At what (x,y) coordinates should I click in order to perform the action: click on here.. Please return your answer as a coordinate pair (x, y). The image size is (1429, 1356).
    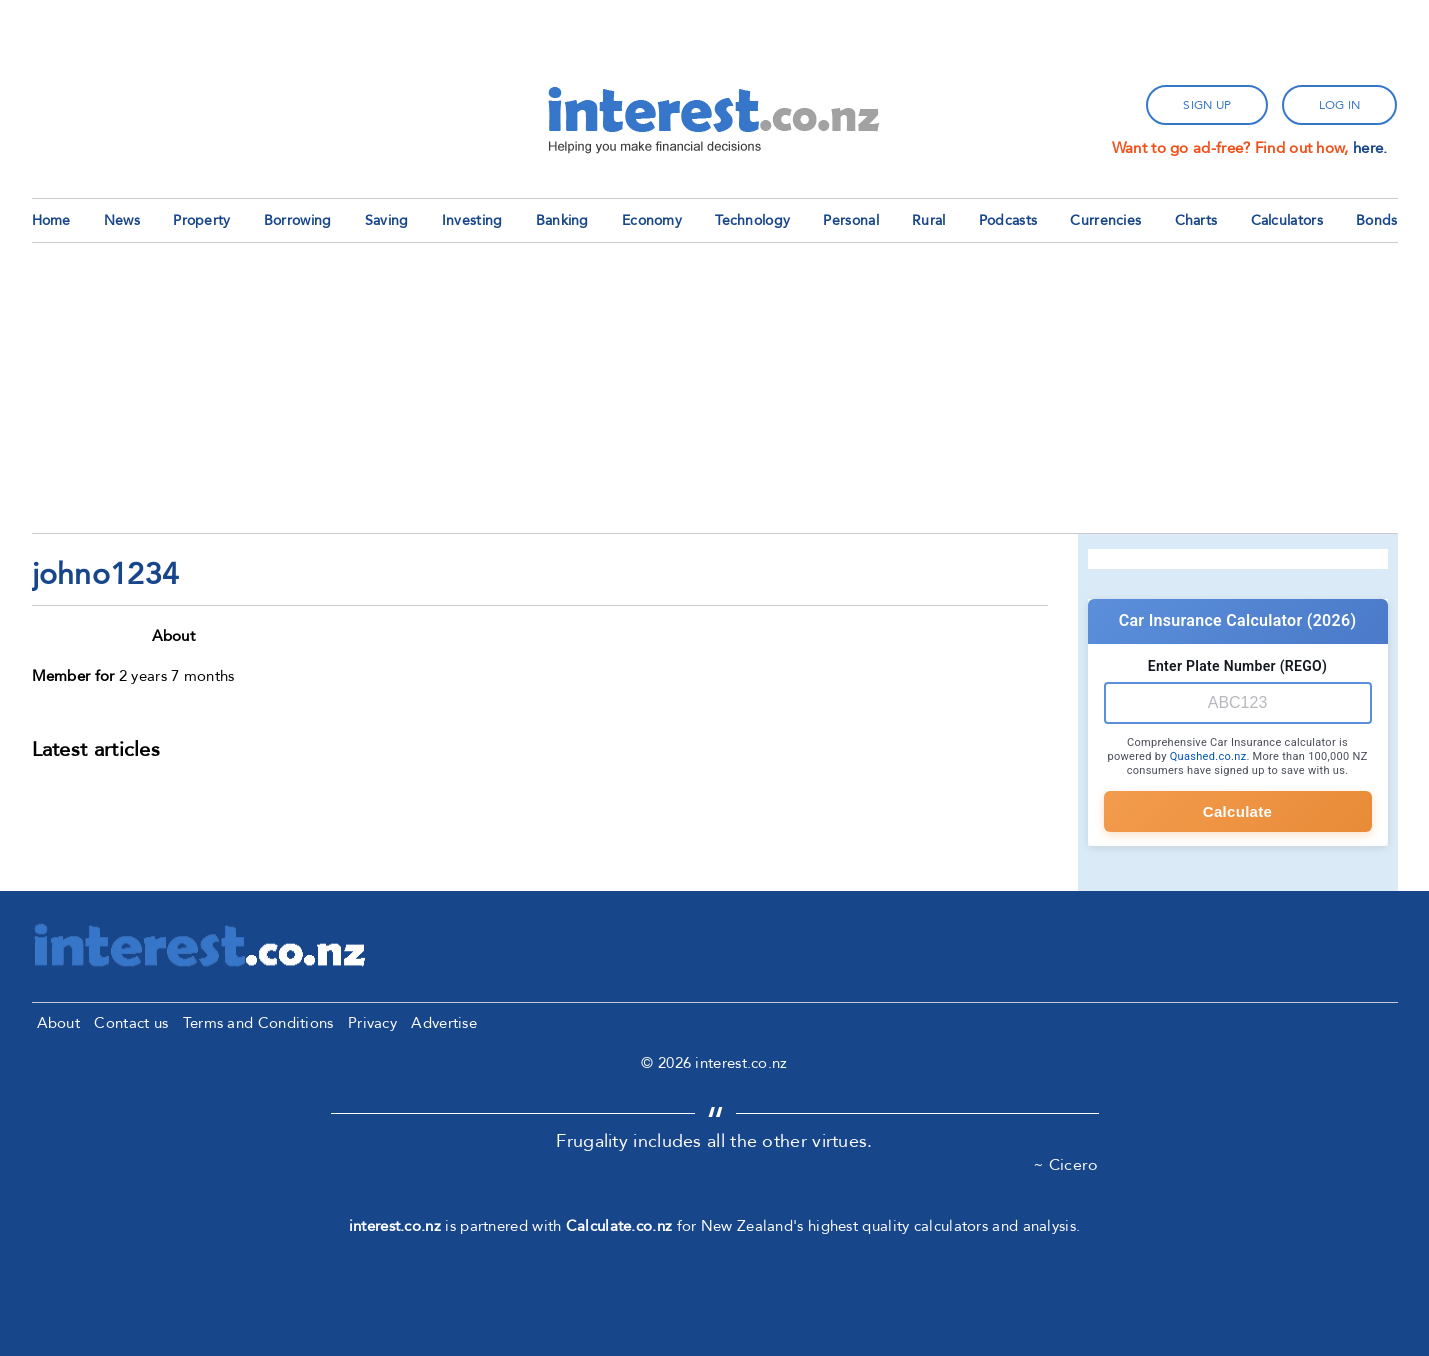
    Looking at the image, I should click on (1370, 148).